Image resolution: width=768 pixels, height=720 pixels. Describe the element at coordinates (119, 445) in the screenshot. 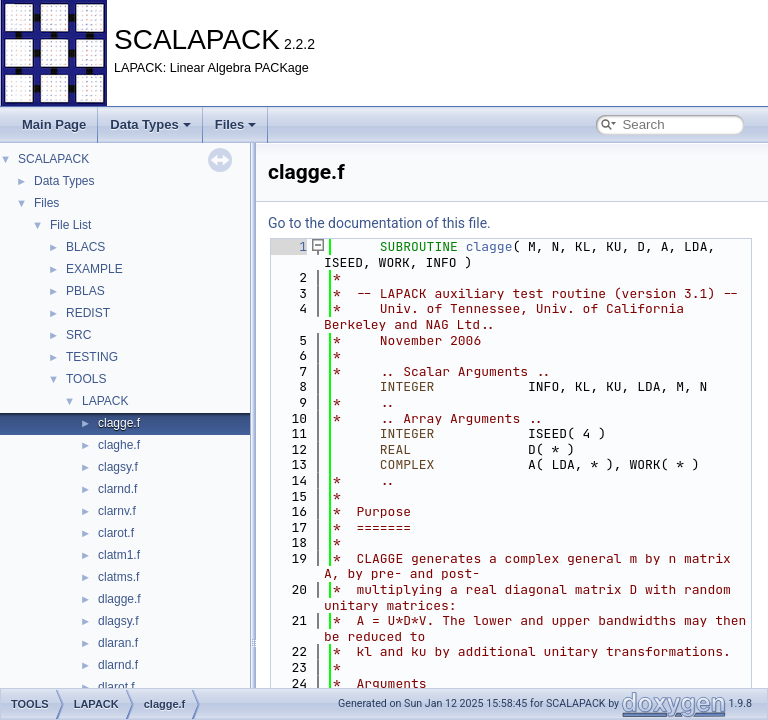

I see `claghe.f` at that location.